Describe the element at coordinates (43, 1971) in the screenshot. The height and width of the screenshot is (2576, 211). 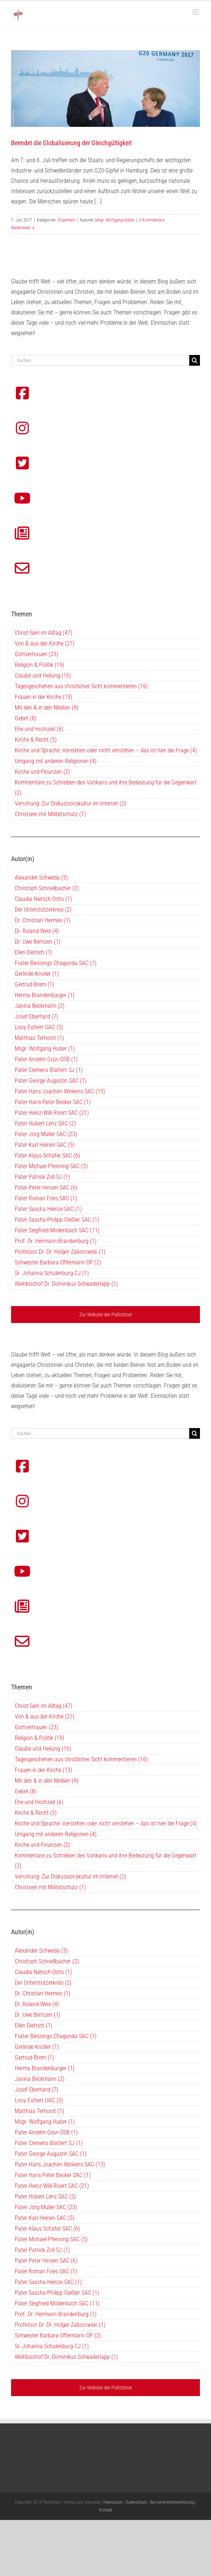
I see `Claudia Nietsch-Ochs (1)` at that location.